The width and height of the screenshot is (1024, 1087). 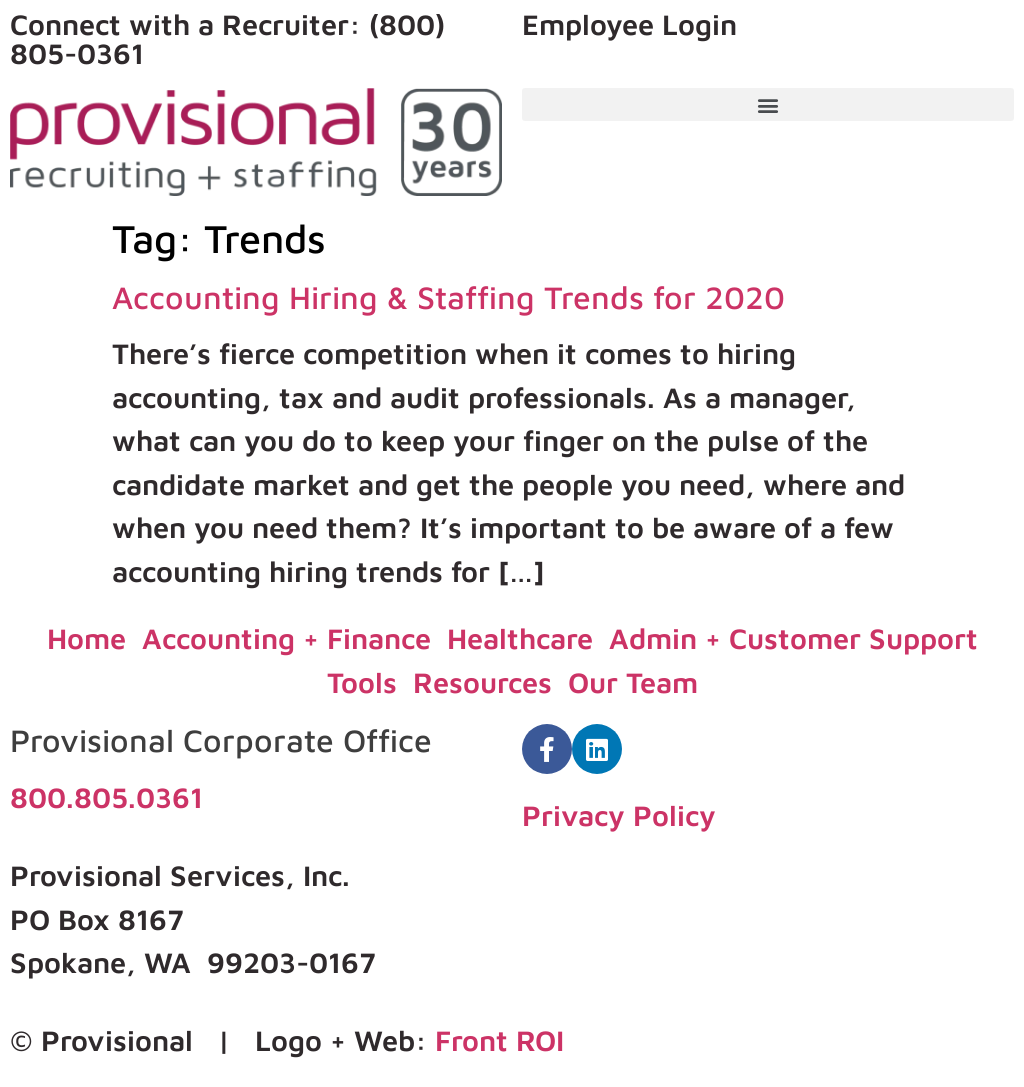 I want to click on Connect with a Recruiter: (800) 805-0361, so click(x=227, y=38).